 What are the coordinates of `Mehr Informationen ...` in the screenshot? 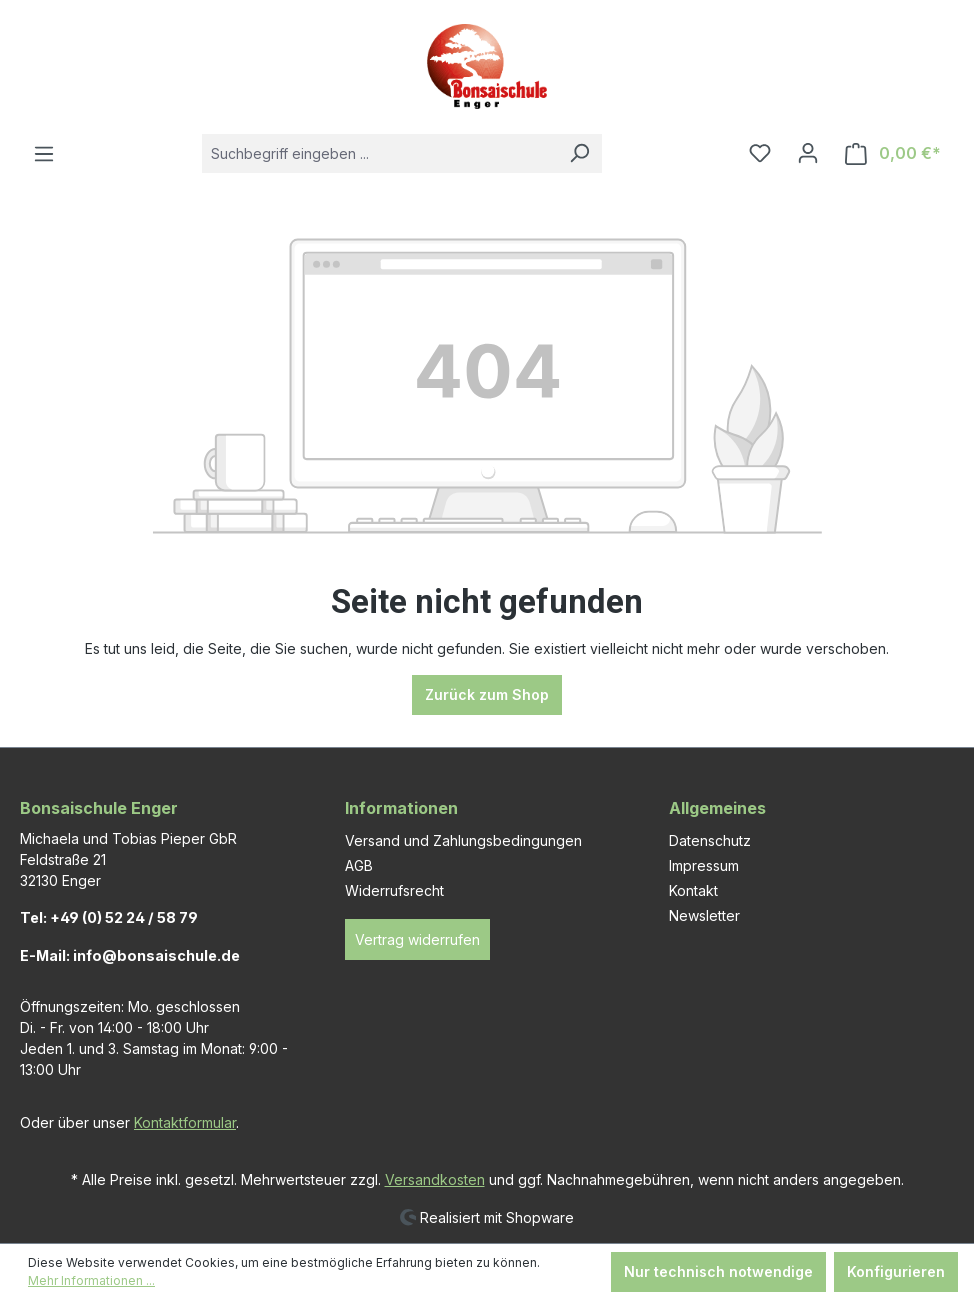 It's located at (91, 1280).